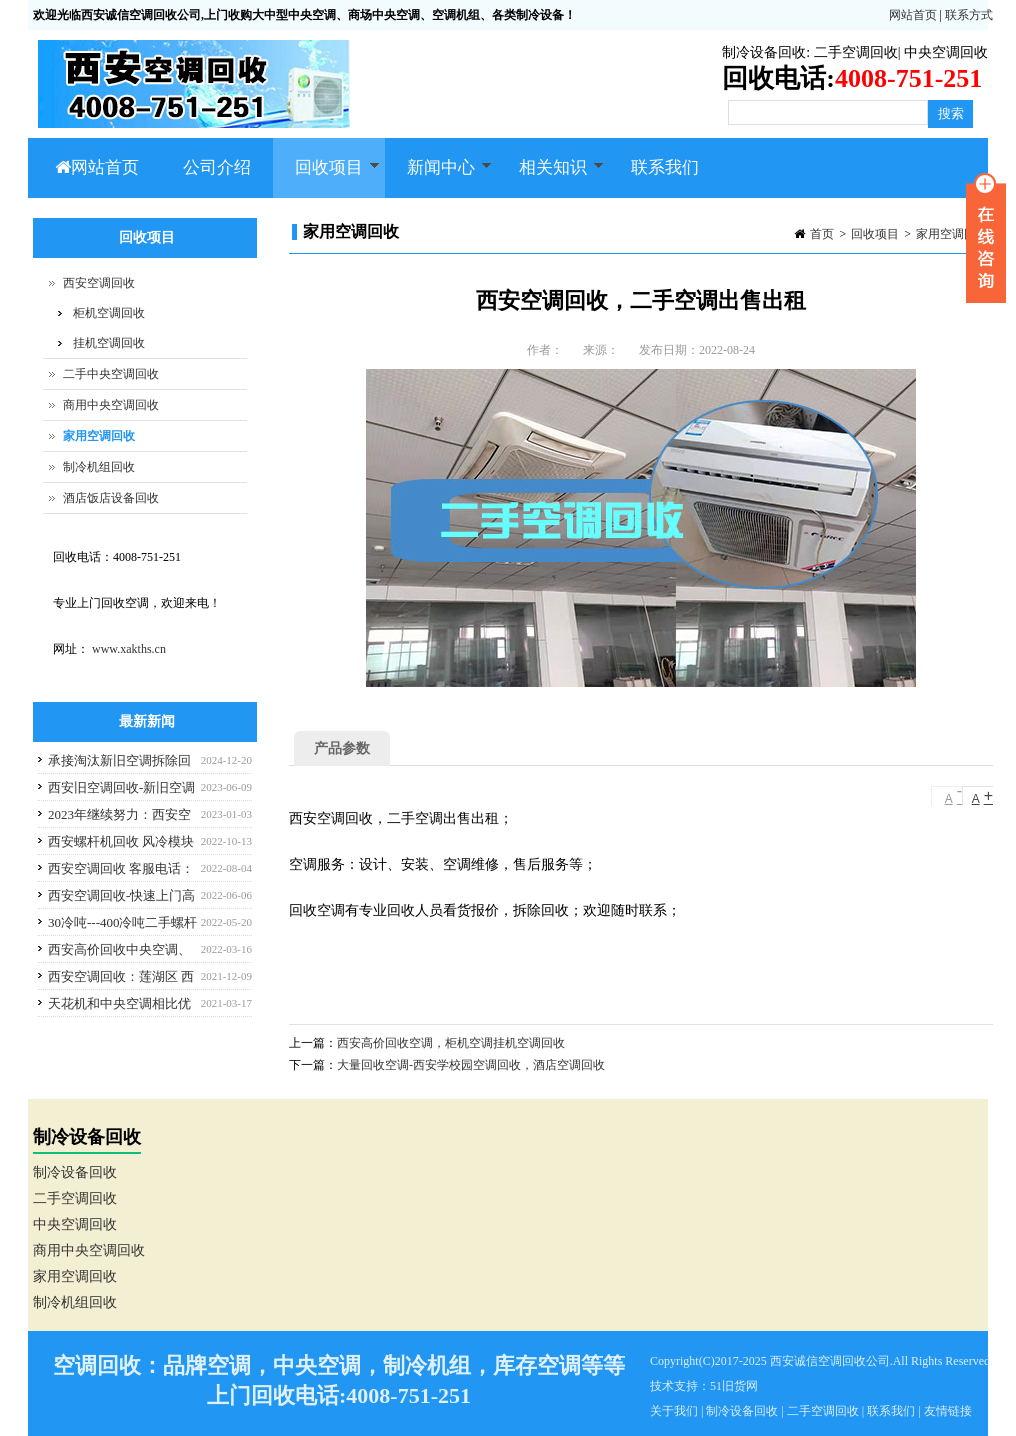 The width and height of the screenshot is (1016, 1436). I want to click on 西安高价回收空调，柜机空调挂机空调回收, so click(451, 1043).